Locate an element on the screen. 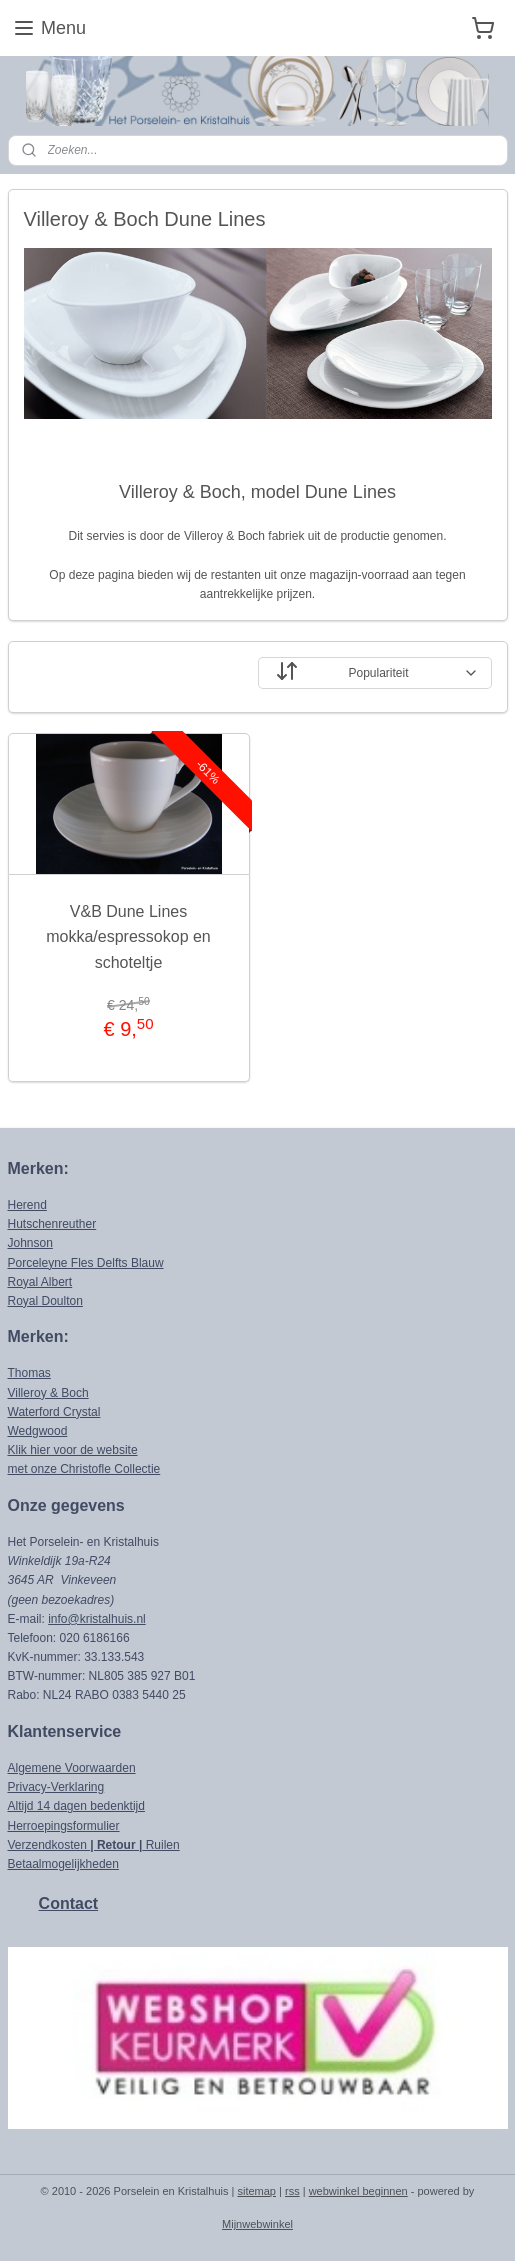  Thomas is located at coordinates (29, 1373).